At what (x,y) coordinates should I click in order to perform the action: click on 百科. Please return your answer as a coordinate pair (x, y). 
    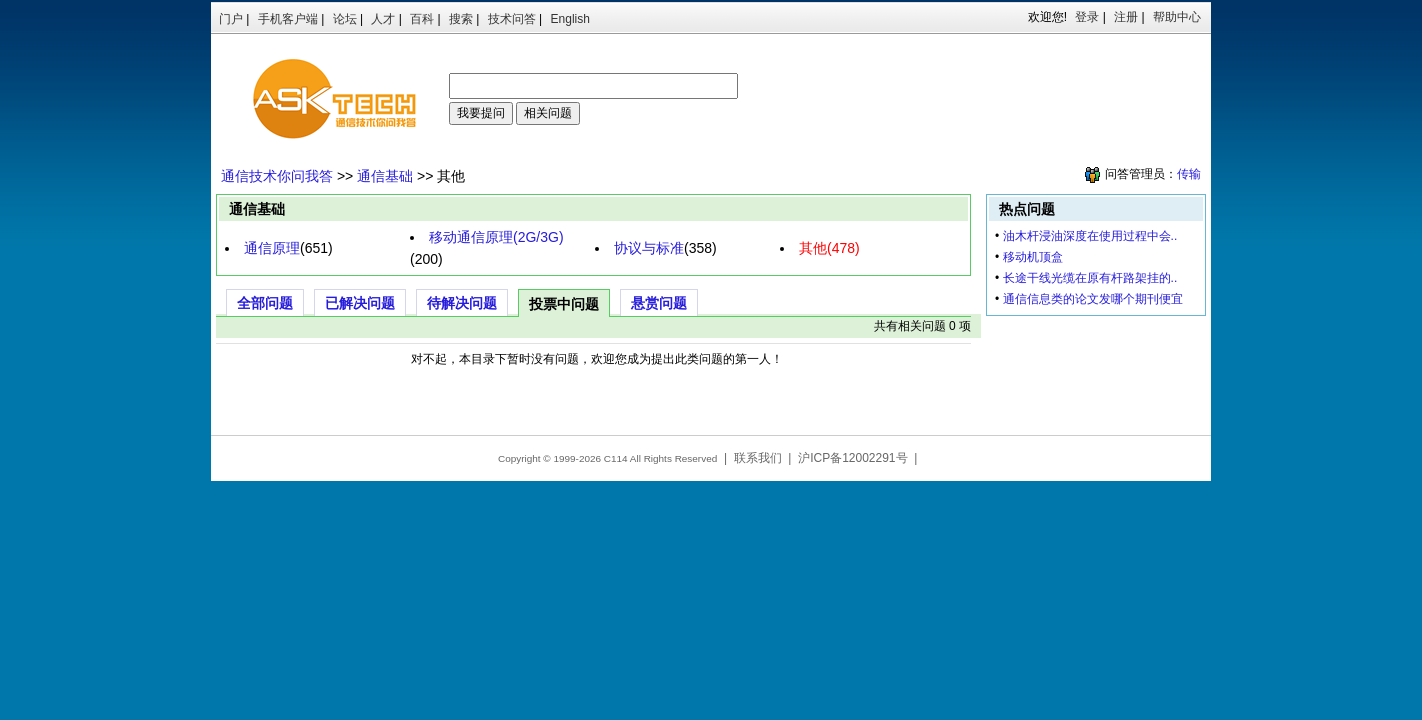
    Looking at the image, I should click on (422, 19).